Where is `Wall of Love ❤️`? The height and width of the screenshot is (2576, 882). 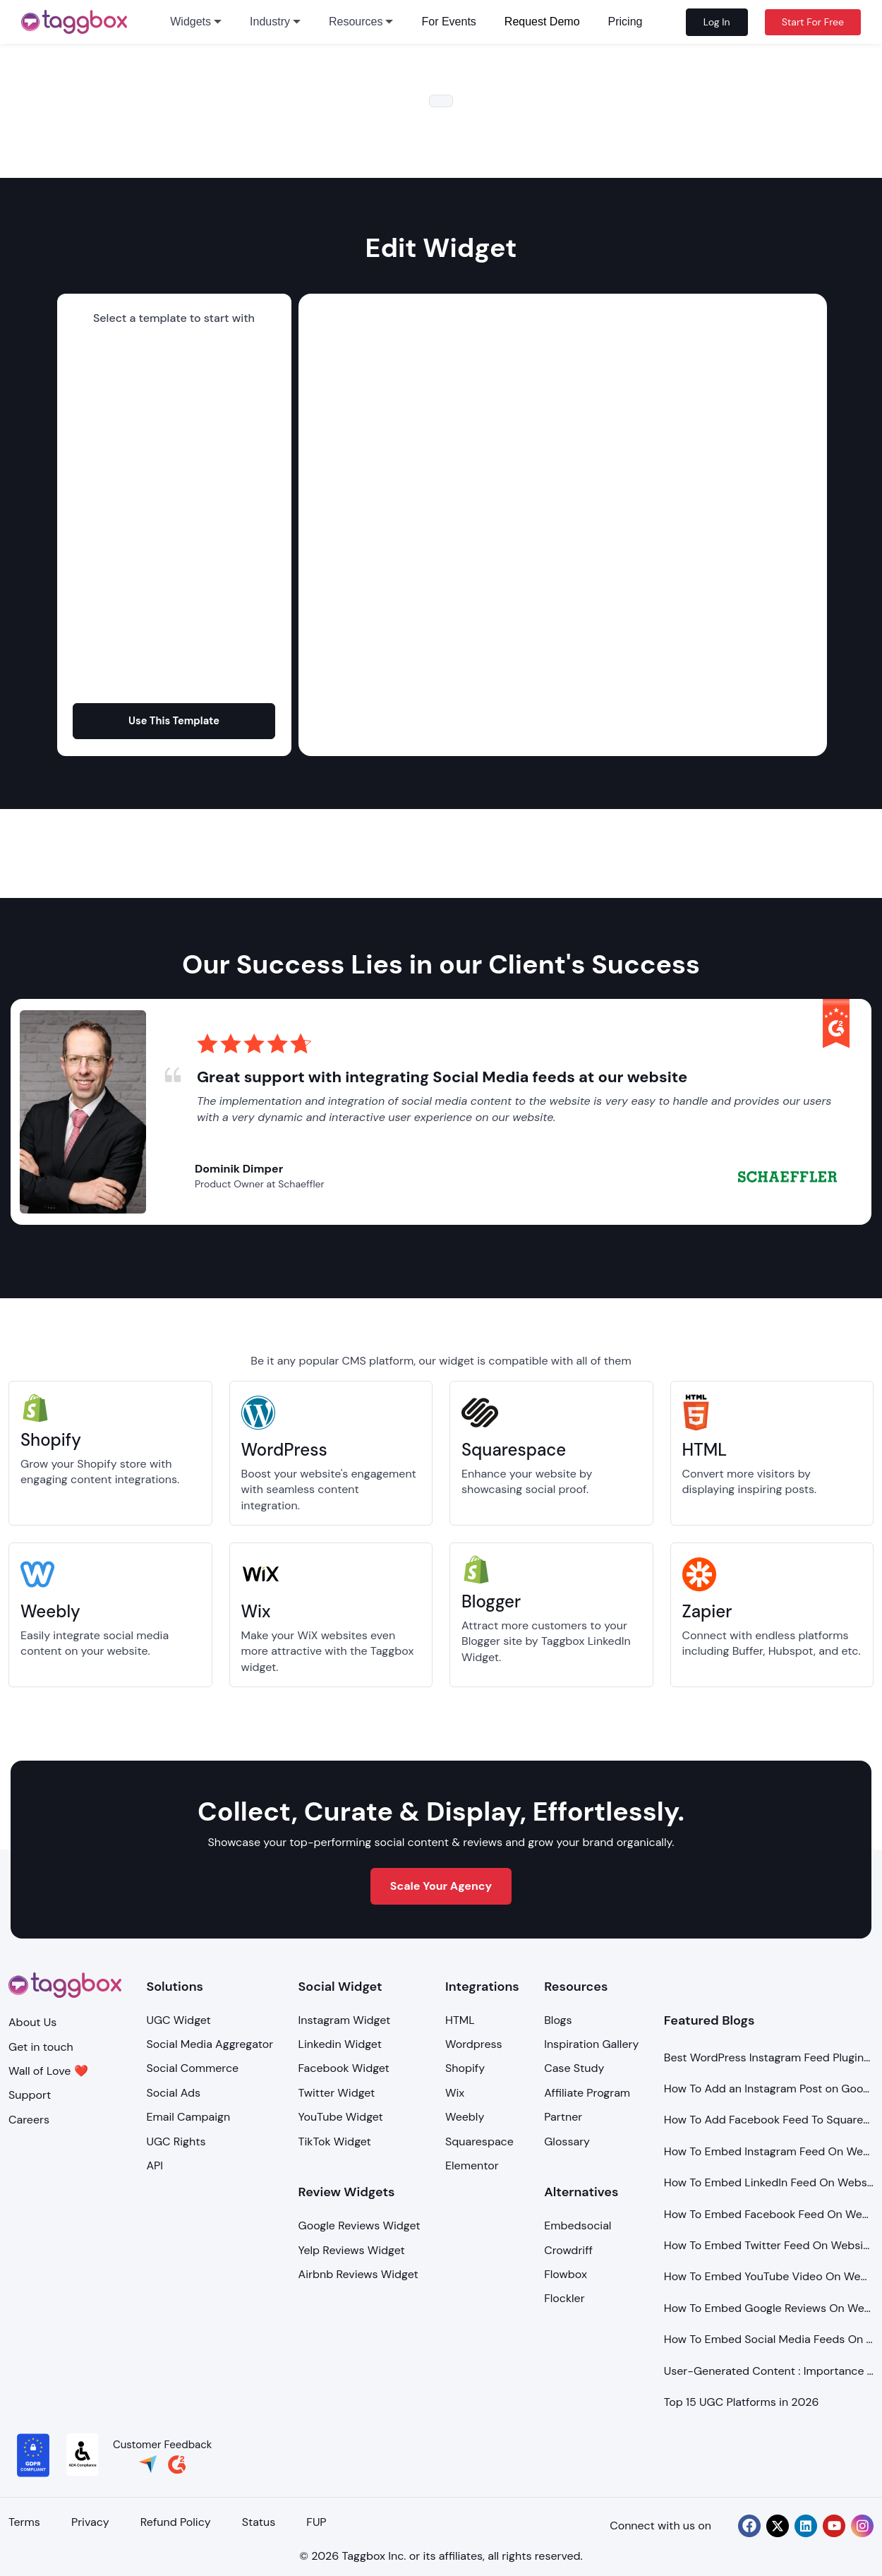
Wall of Love ❤️ is located at coordinates (48, 2070).